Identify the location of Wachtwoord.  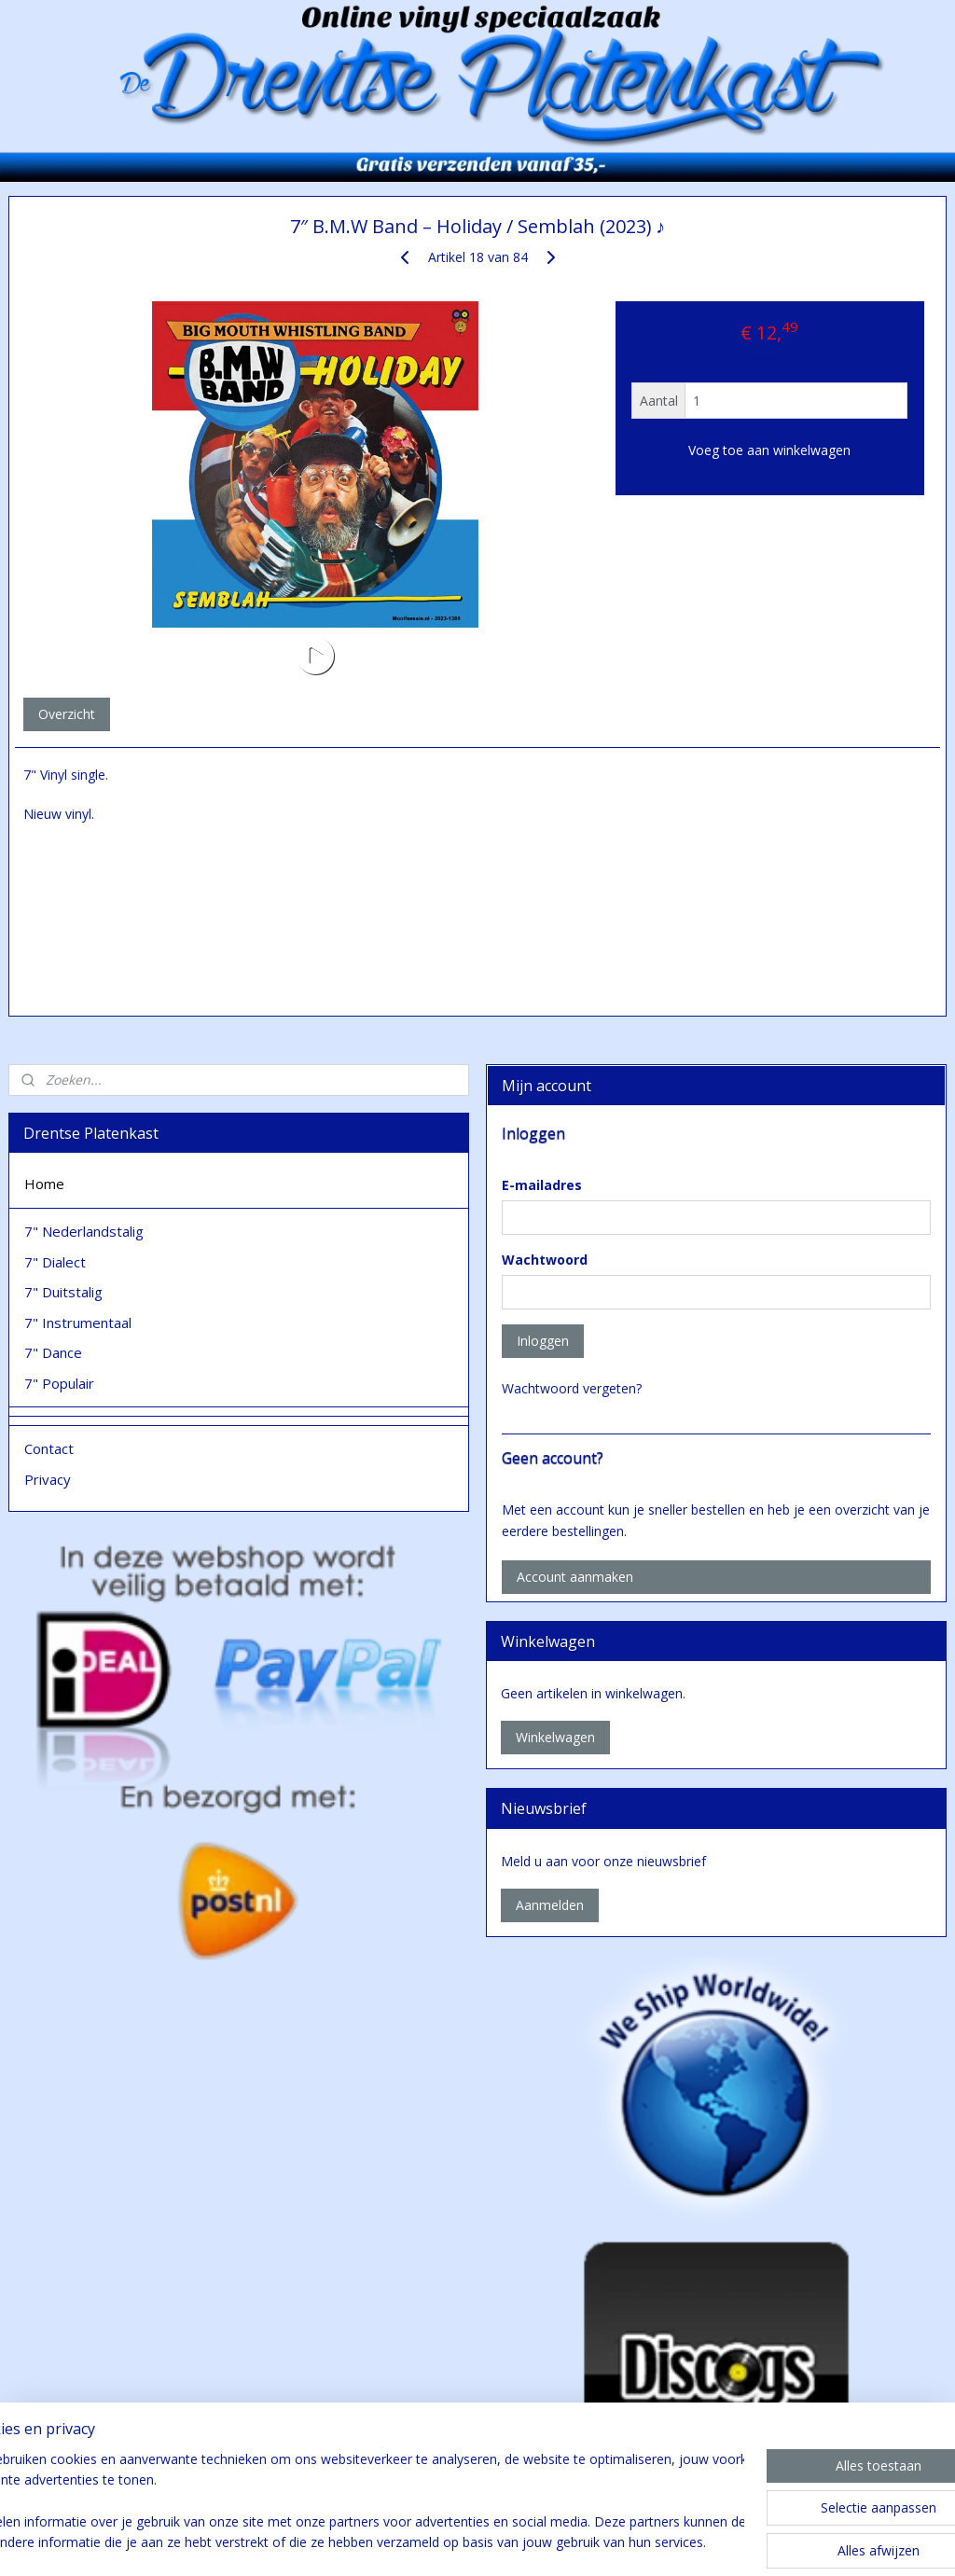
(545, 1259).